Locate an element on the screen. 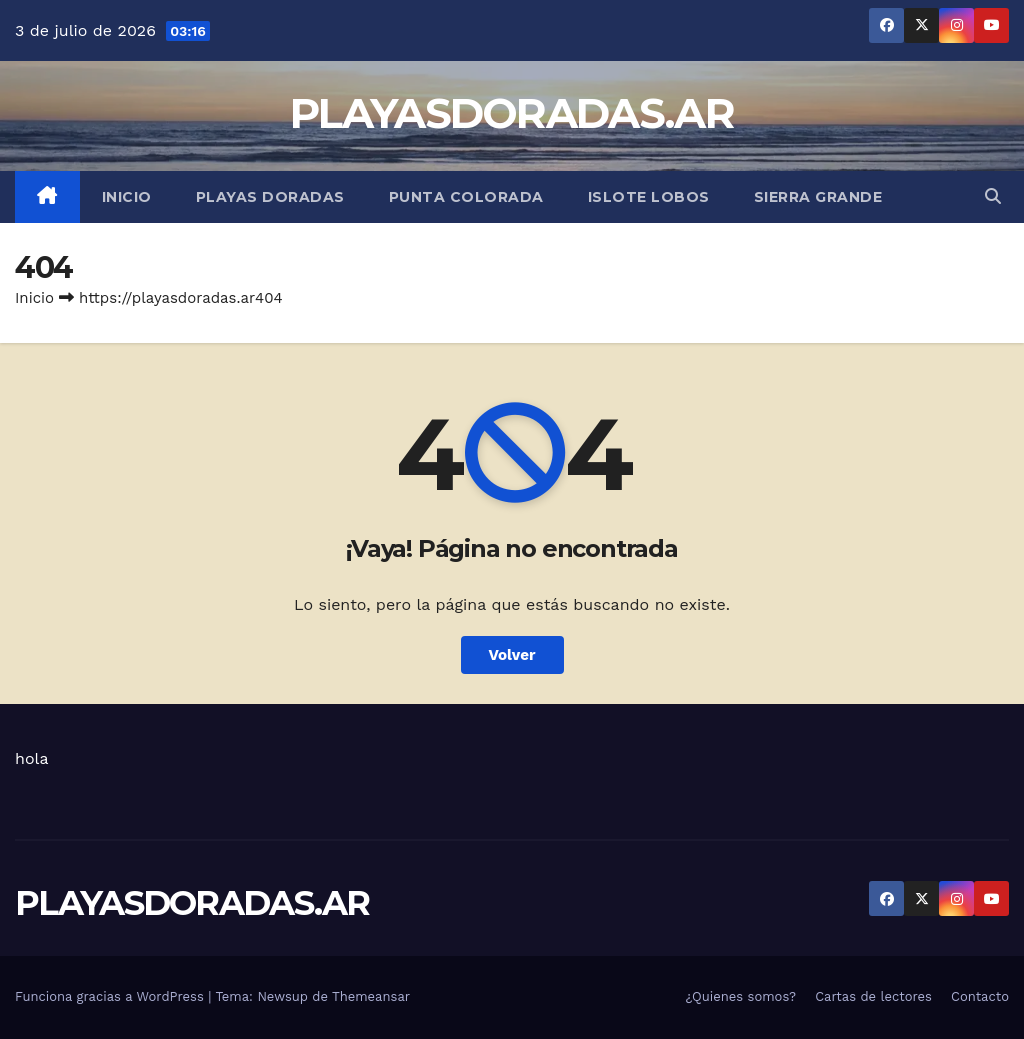  Sierra Grande is located at coordinates (818, 197).